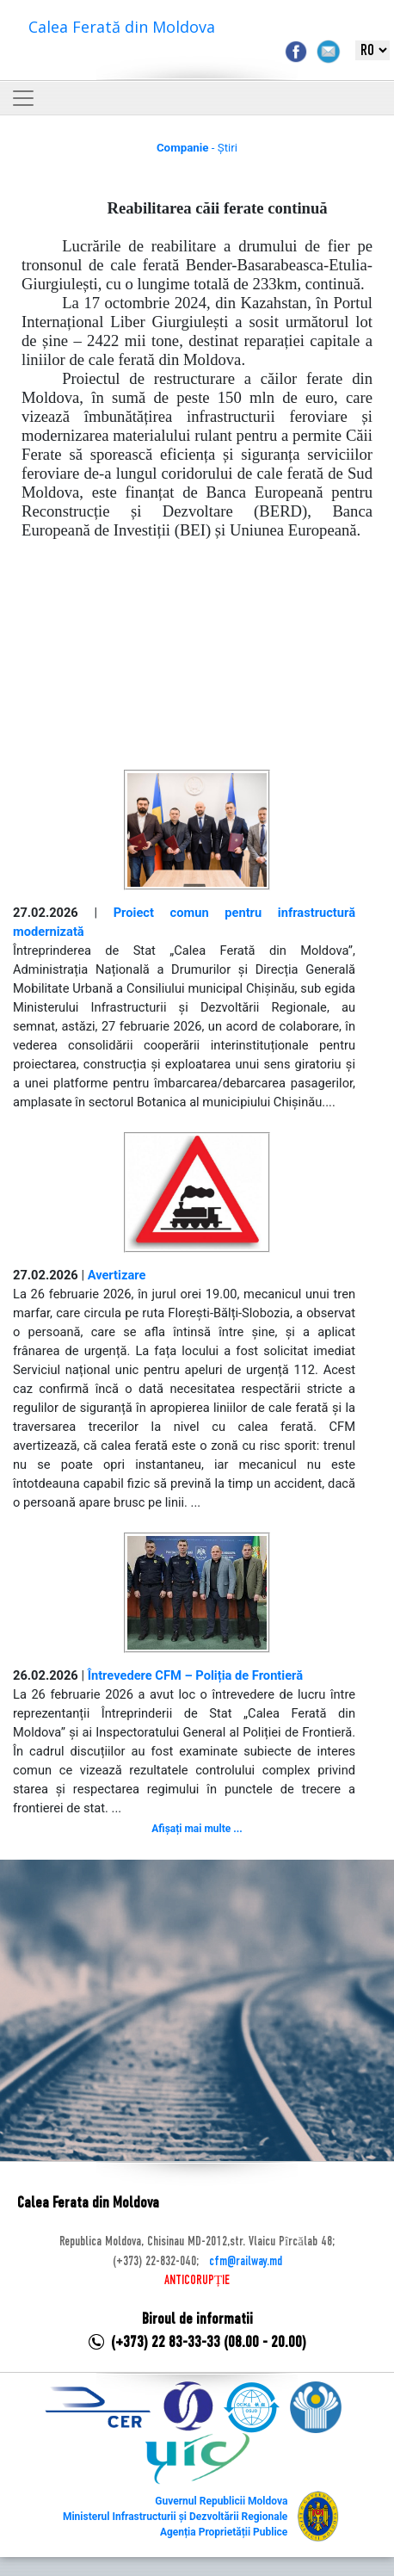 The image size is (394, 2576). Describe the element at coordinates (223, 2532) in the screenshot. I see `Agenția Proprietății Publice` at that location.